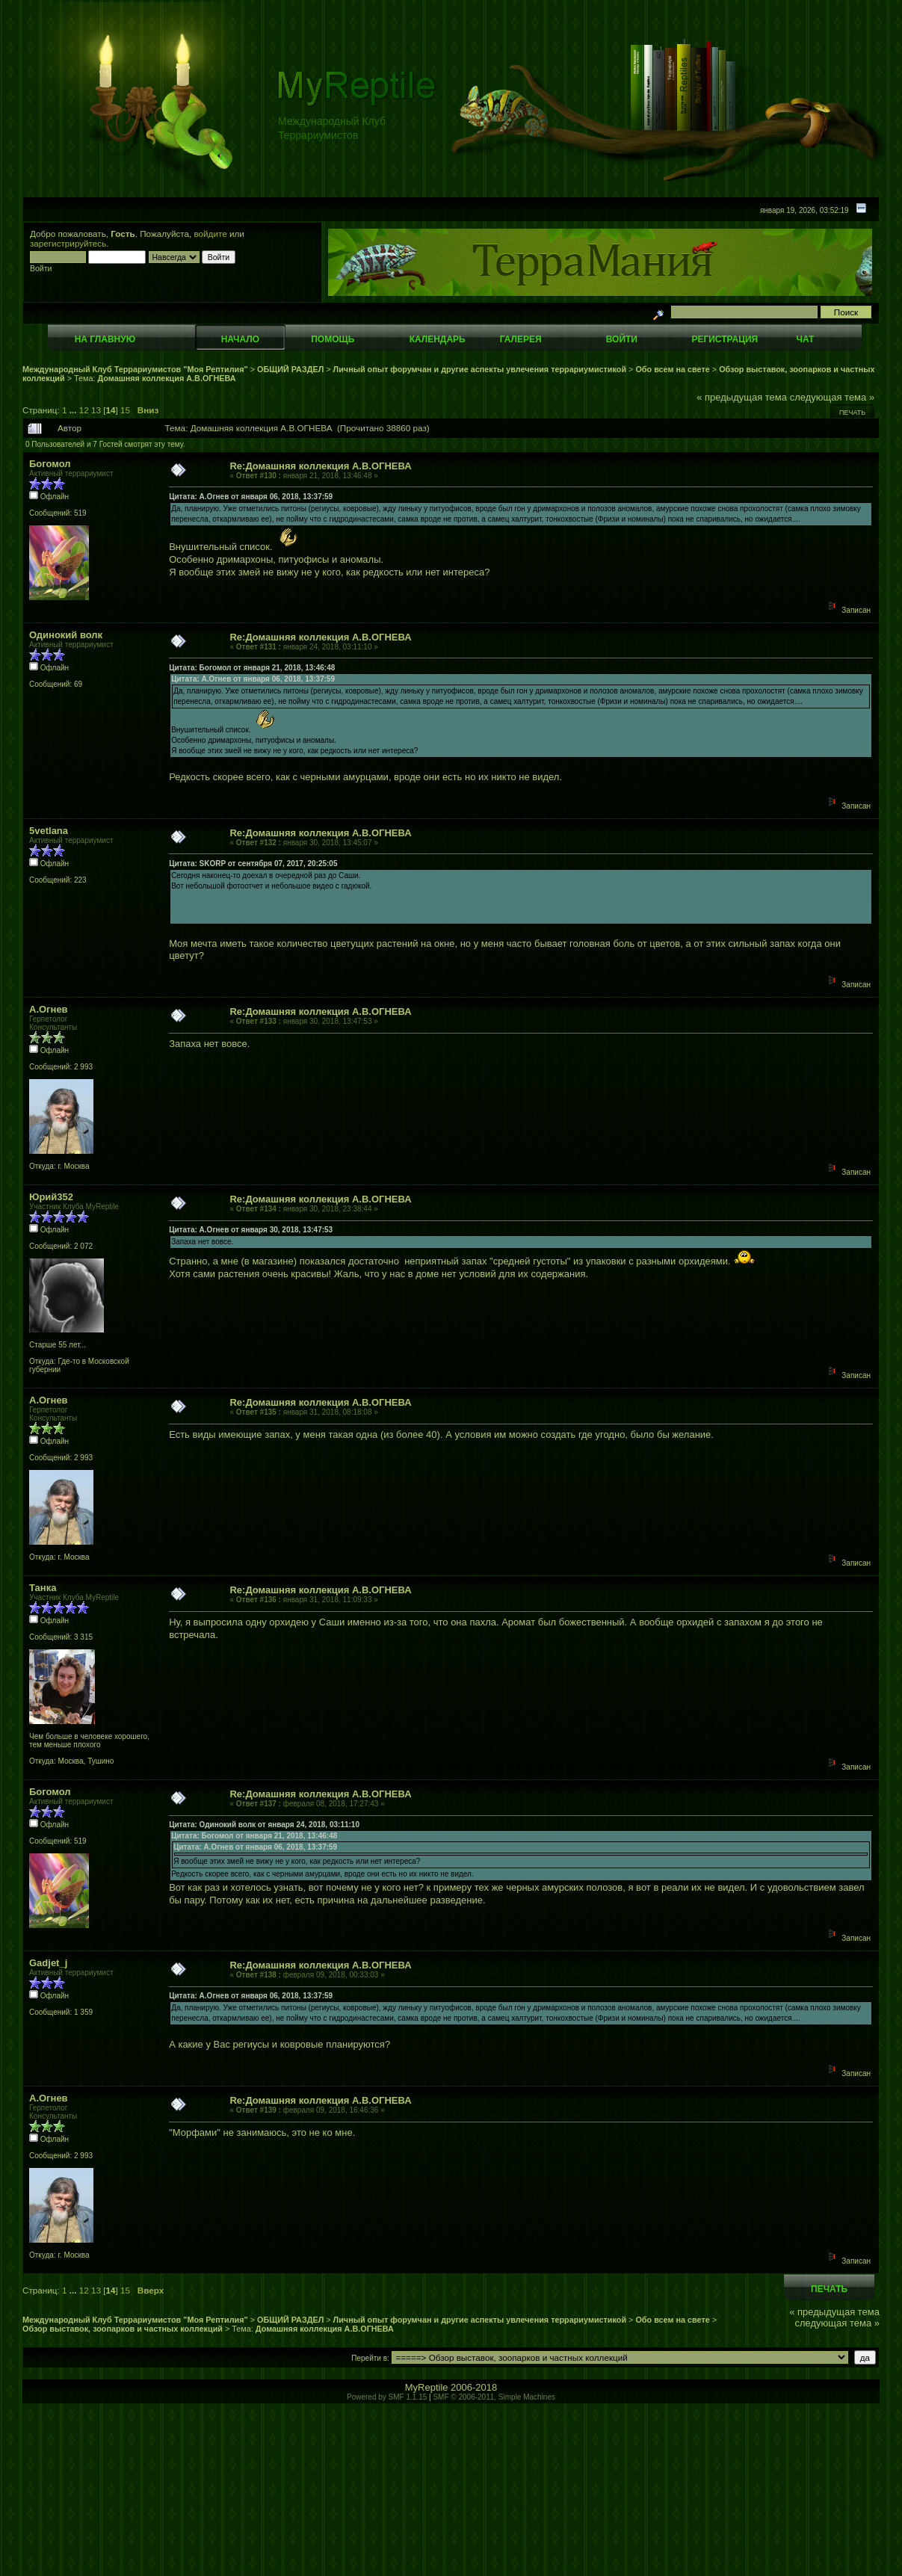 Image resolution: width=902 pixels, height=2576 pixels. What do you see at coordinates (479, 369) in the screenshot?
I see `Личный опыт форумчан и другие аспекты увлечения террариумистикой` at bounding box center [479, 369].